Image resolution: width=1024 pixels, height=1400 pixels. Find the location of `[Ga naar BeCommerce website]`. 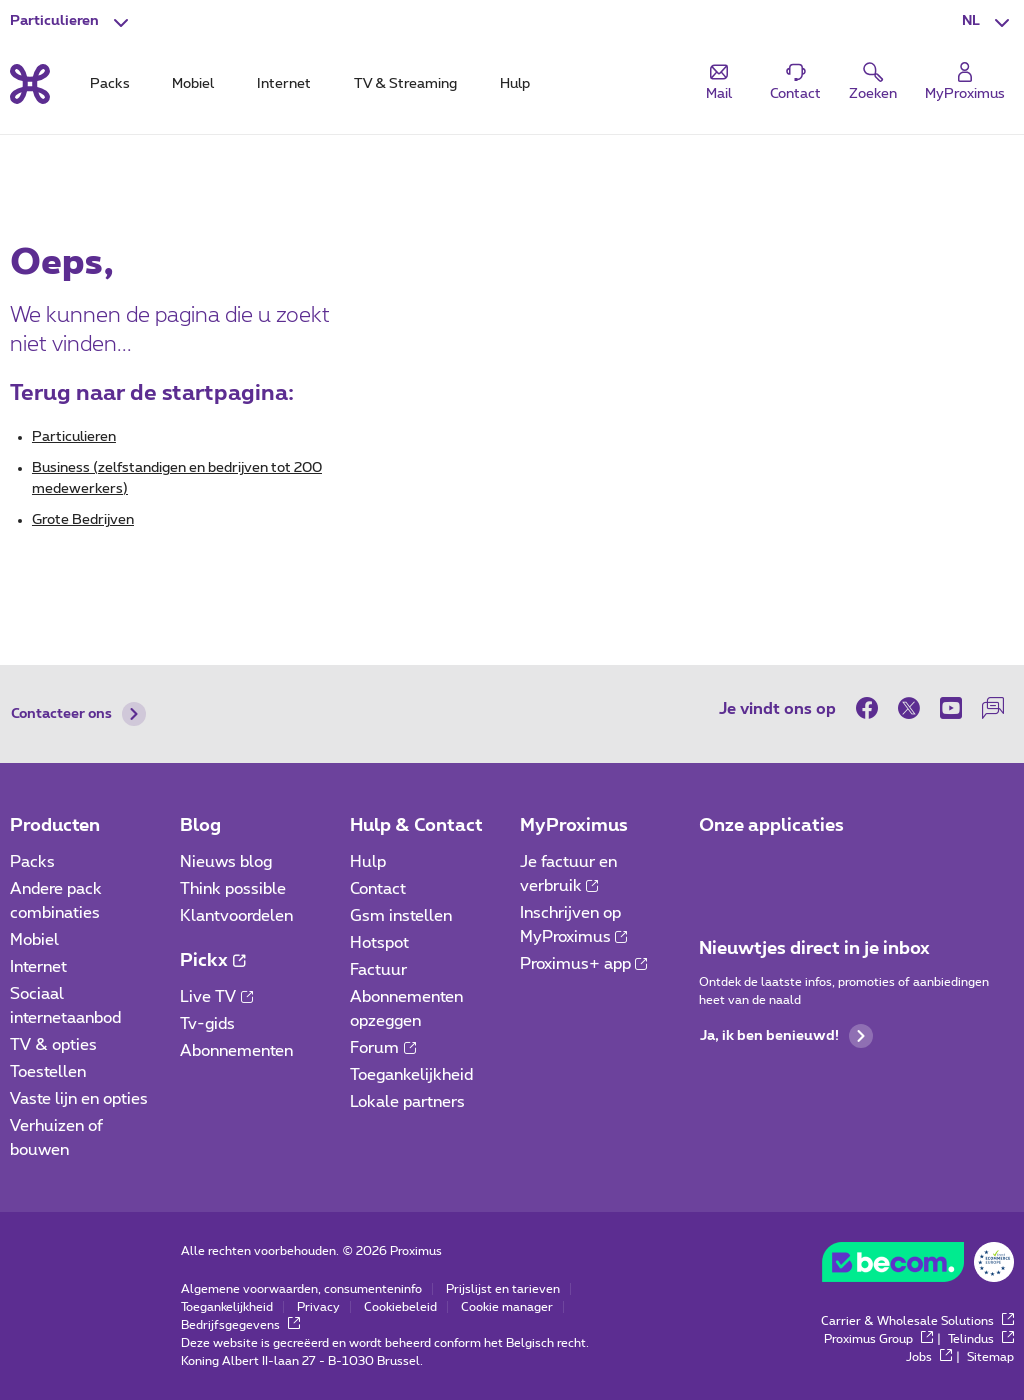

[Ga naar BeCommerce website] is located at coordinates (918, 1267).